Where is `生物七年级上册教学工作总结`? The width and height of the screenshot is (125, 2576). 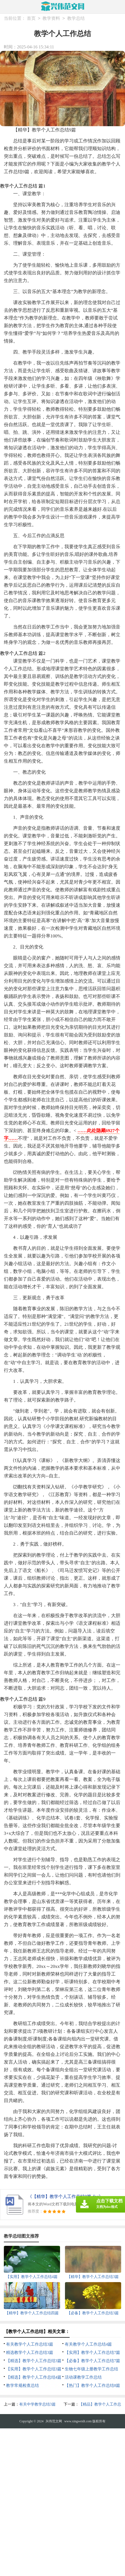 生物七年级上册教学工作总结 is located at coordinates (91, 2369).